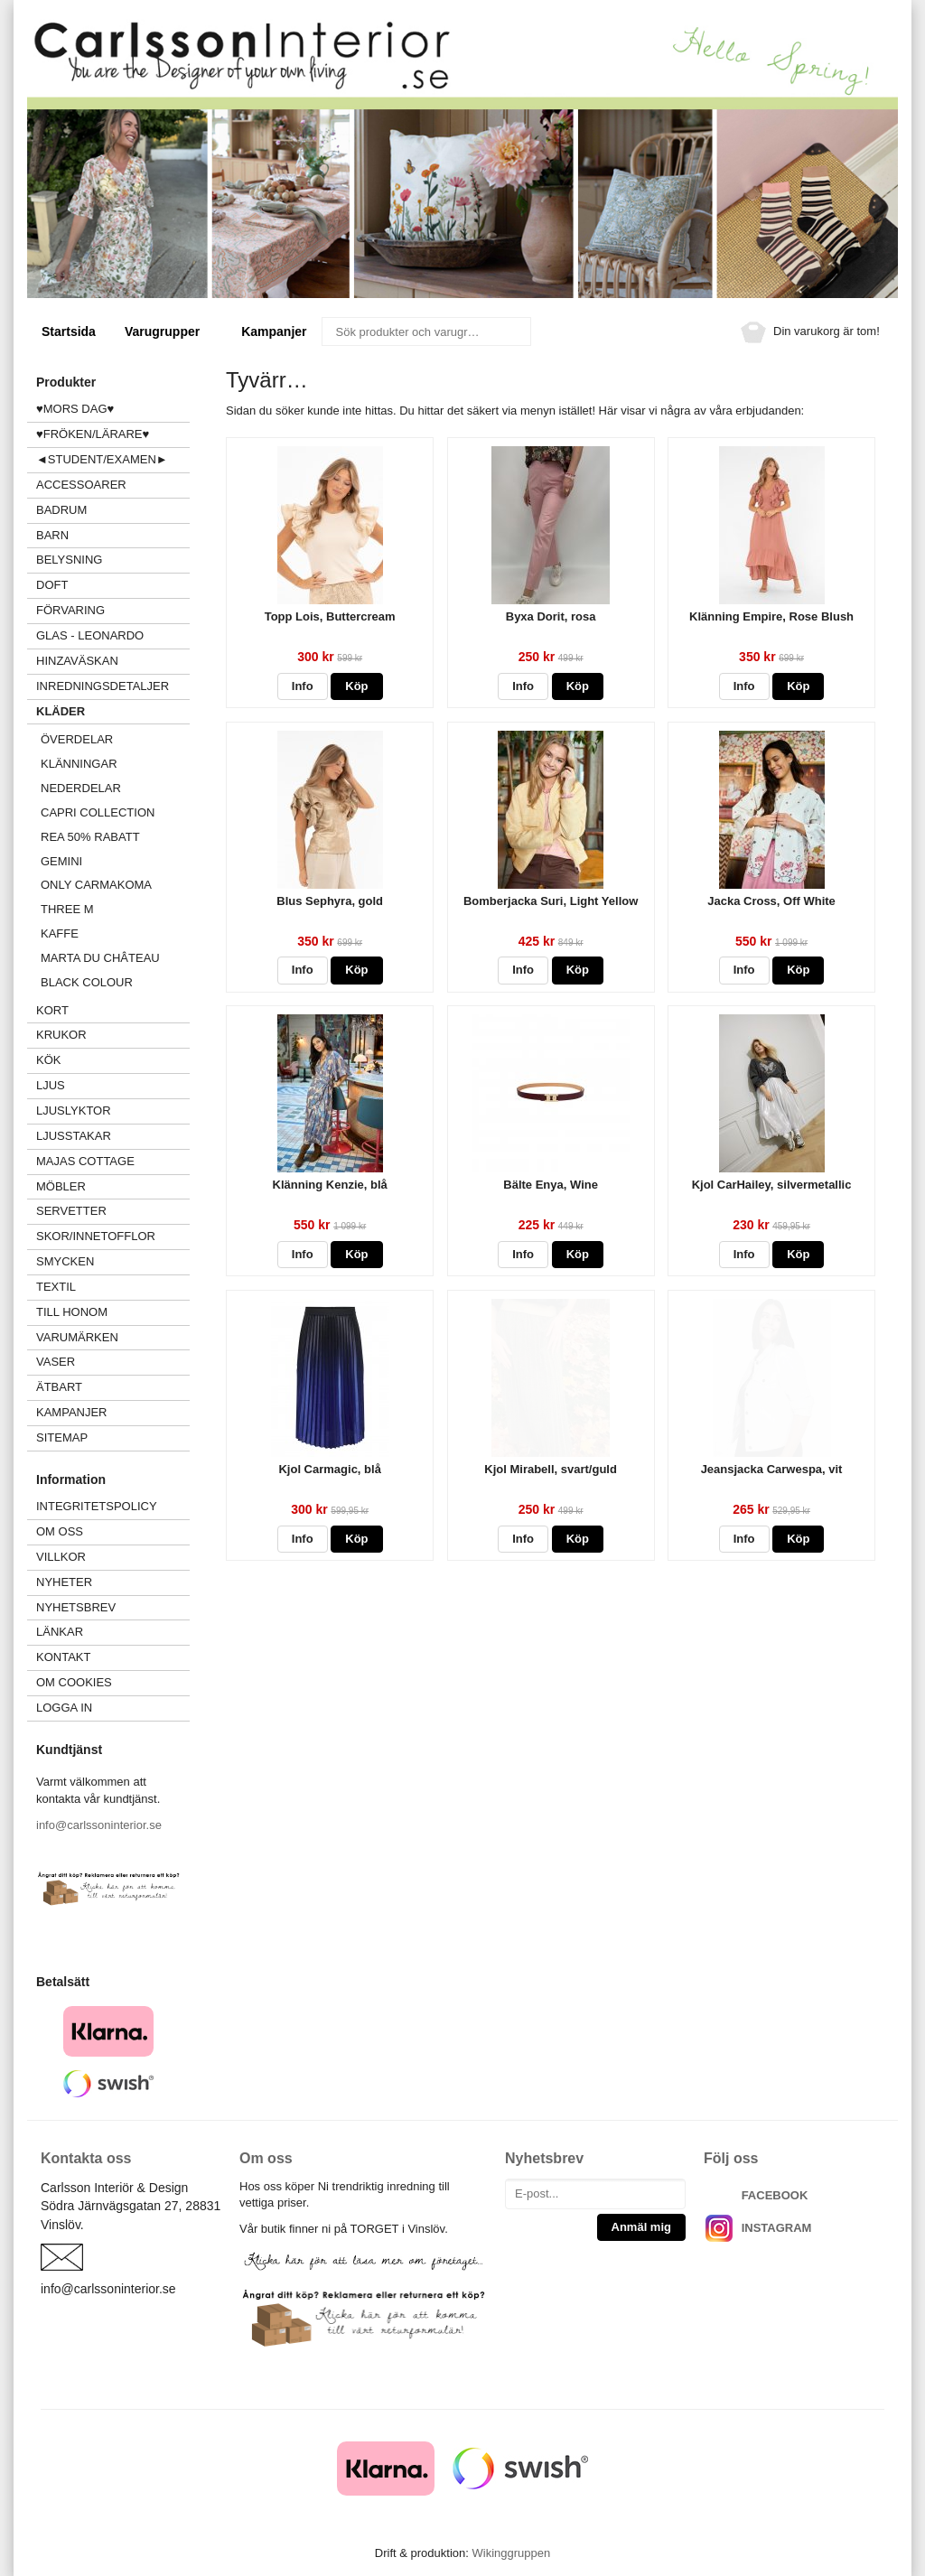 The height and width of the screenshot is (2576, 925). What do you see at coordinates (113, 1387) in the screenshot?
I see `ÄTBART` at bounding box center [113, 1387].